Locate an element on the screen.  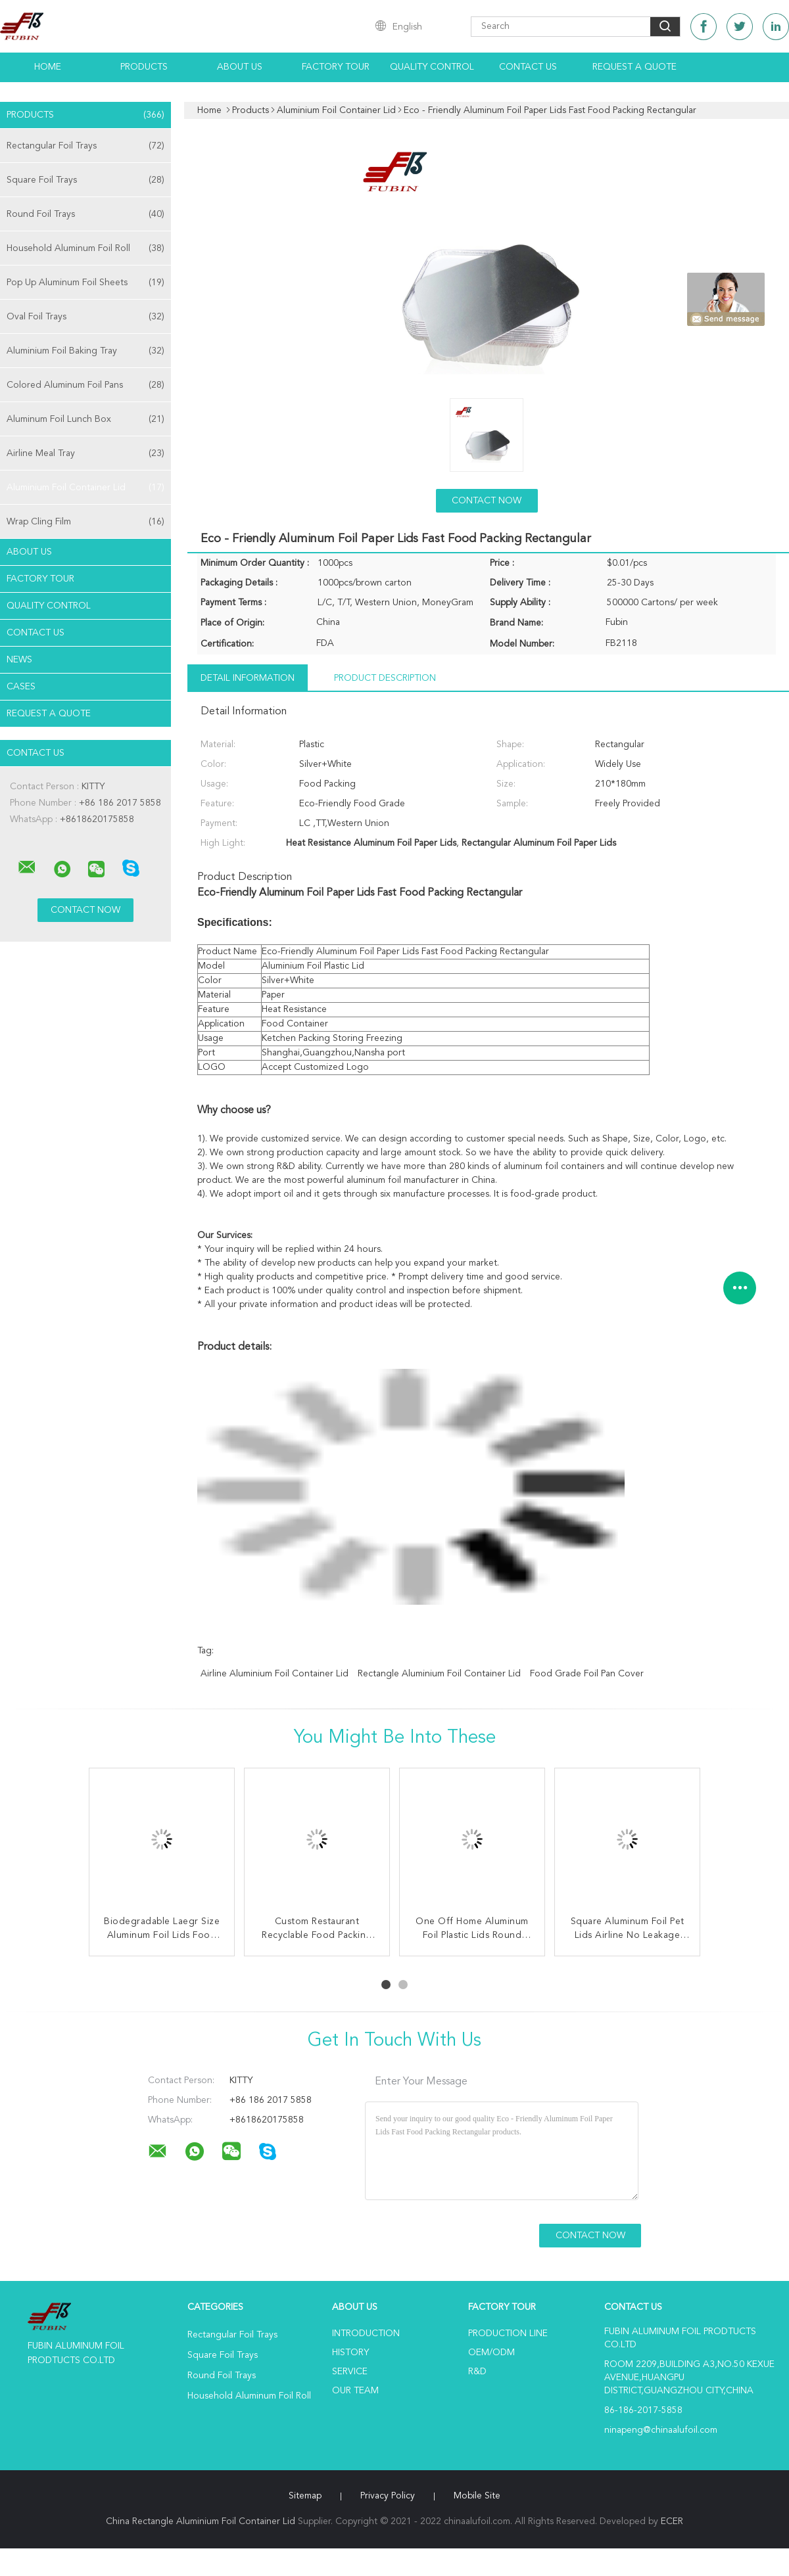
Airline Aluminium Foil Container Lid is located at coordinates (274, 1673).